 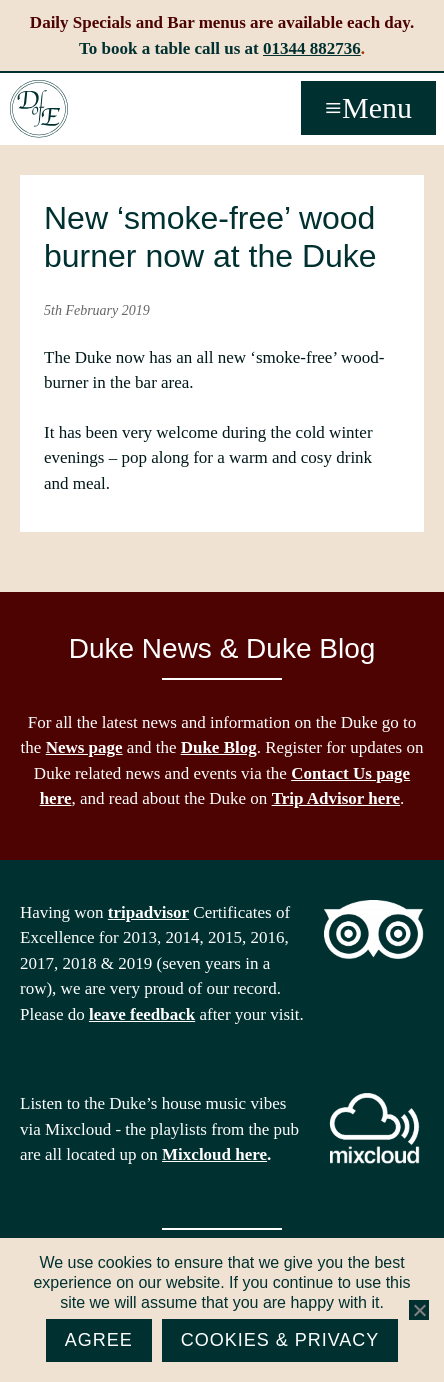 I want to click on News page, so click(x=84, y=747).